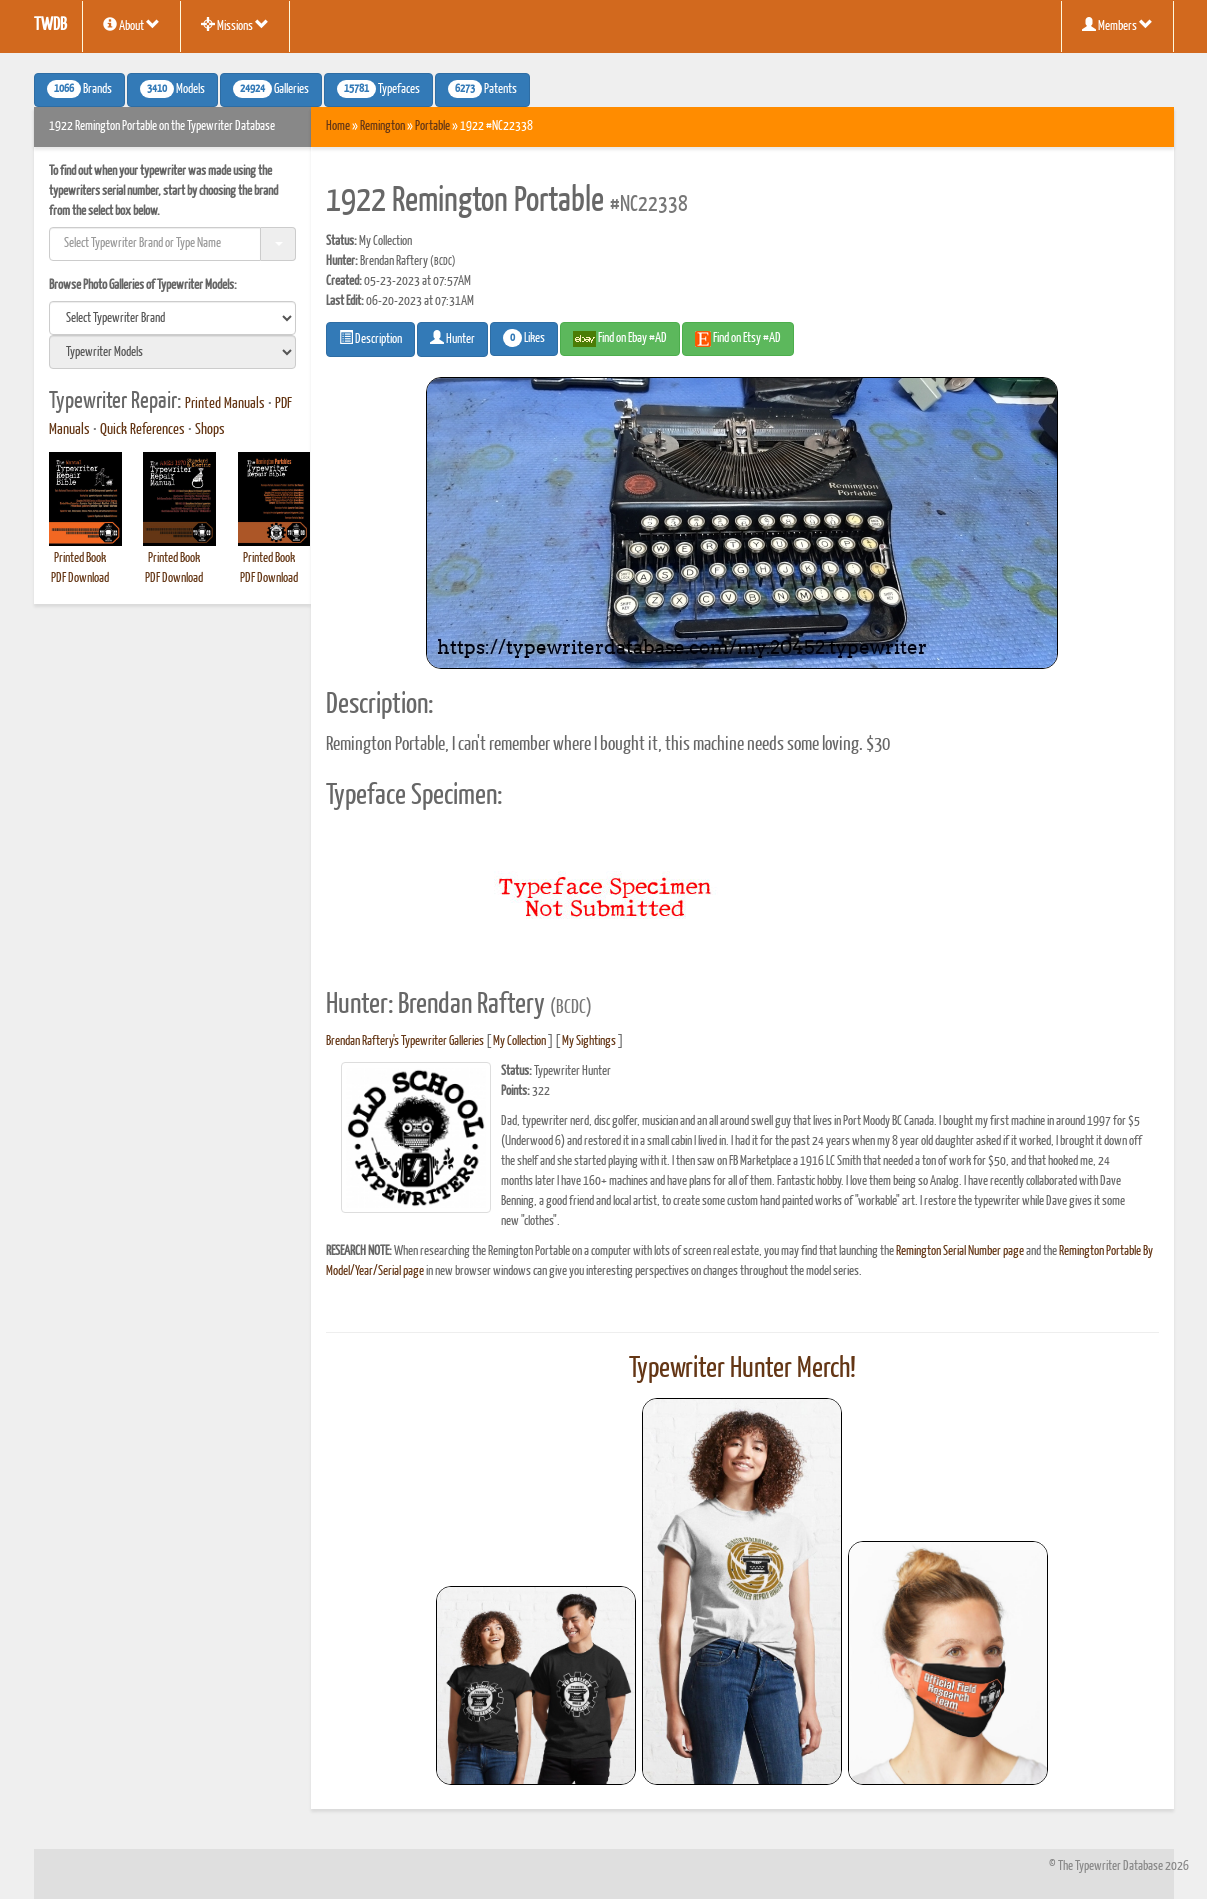 This screenshot has width=1207, height=1899. I want to click on Remington Serial Number page, so click(960, 1251).